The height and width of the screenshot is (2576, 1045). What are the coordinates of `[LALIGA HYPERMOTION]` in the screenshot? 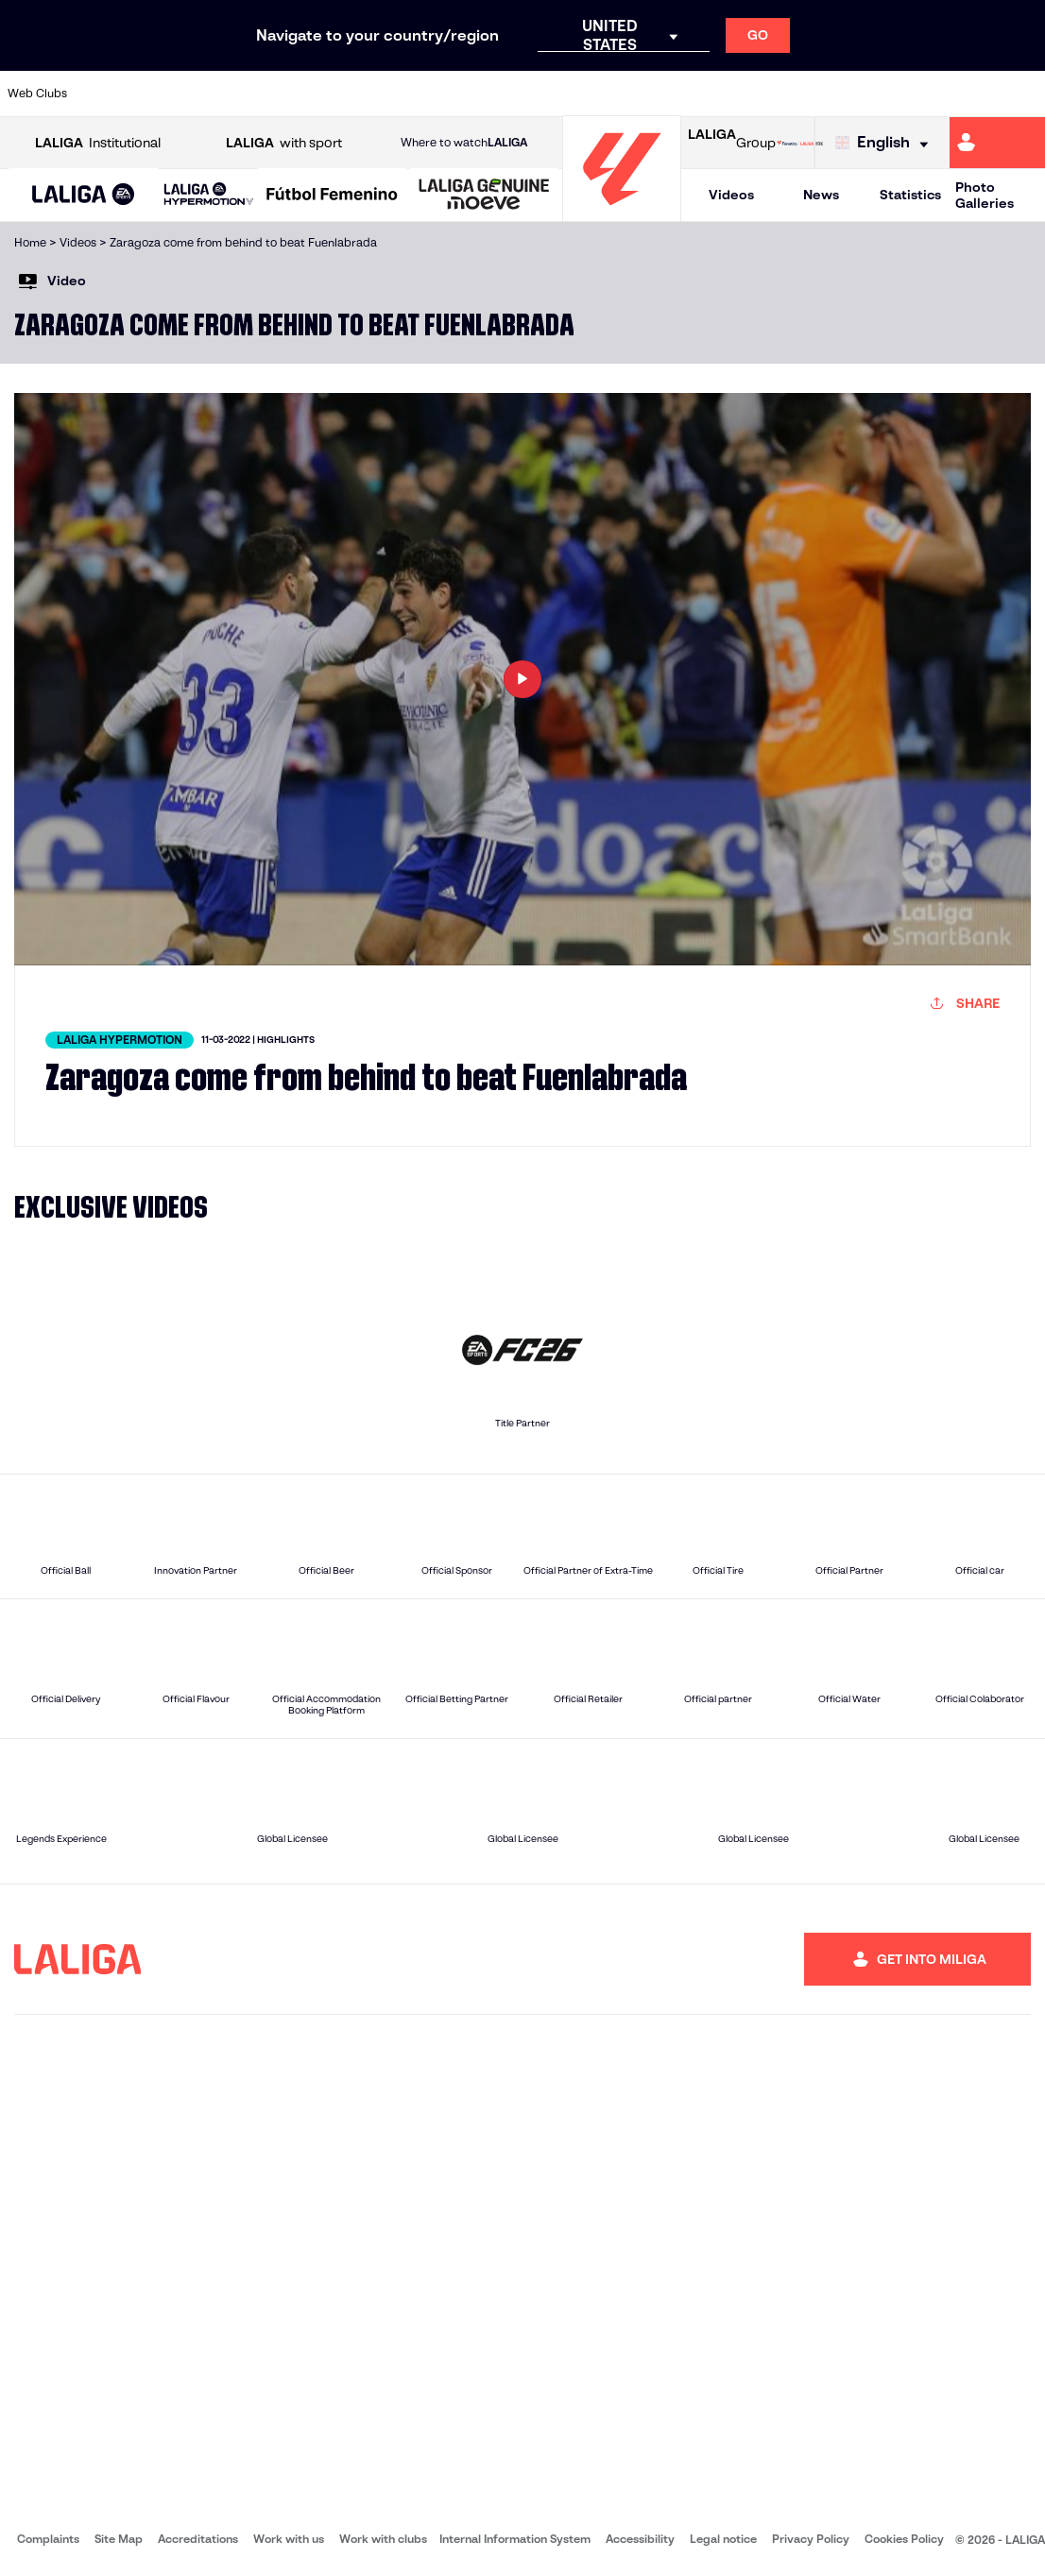 It's located at (208, 195).